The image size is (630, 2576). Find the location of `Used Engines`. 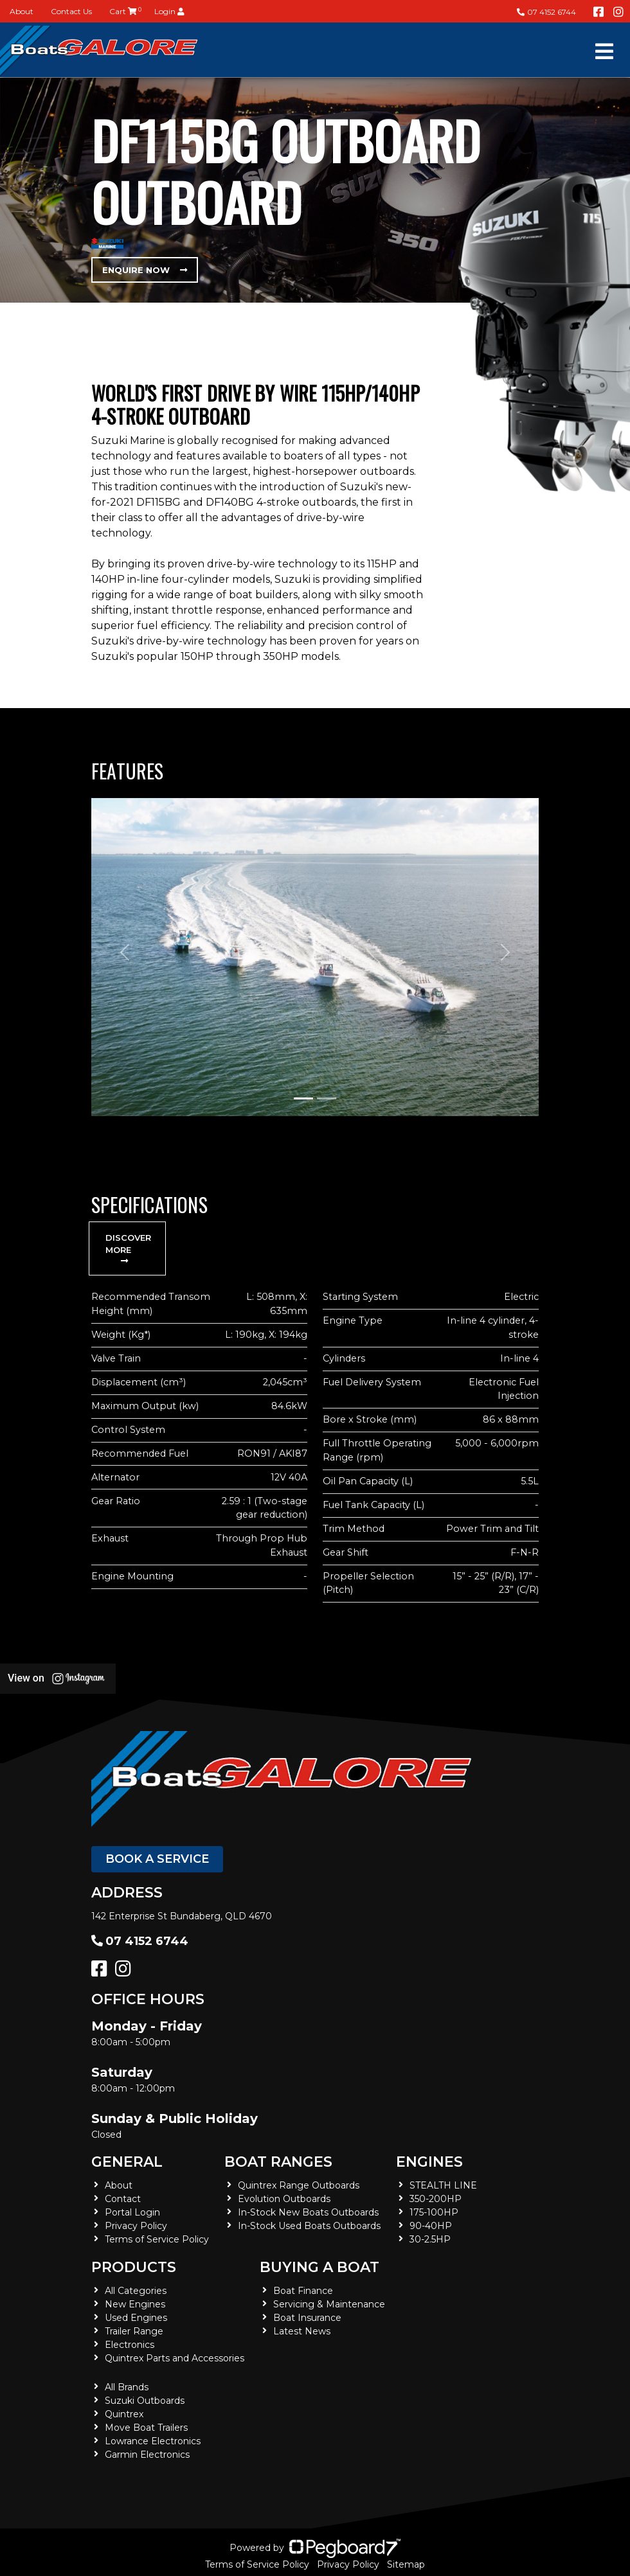

Used Engines is located at coordinates (136, 2317).